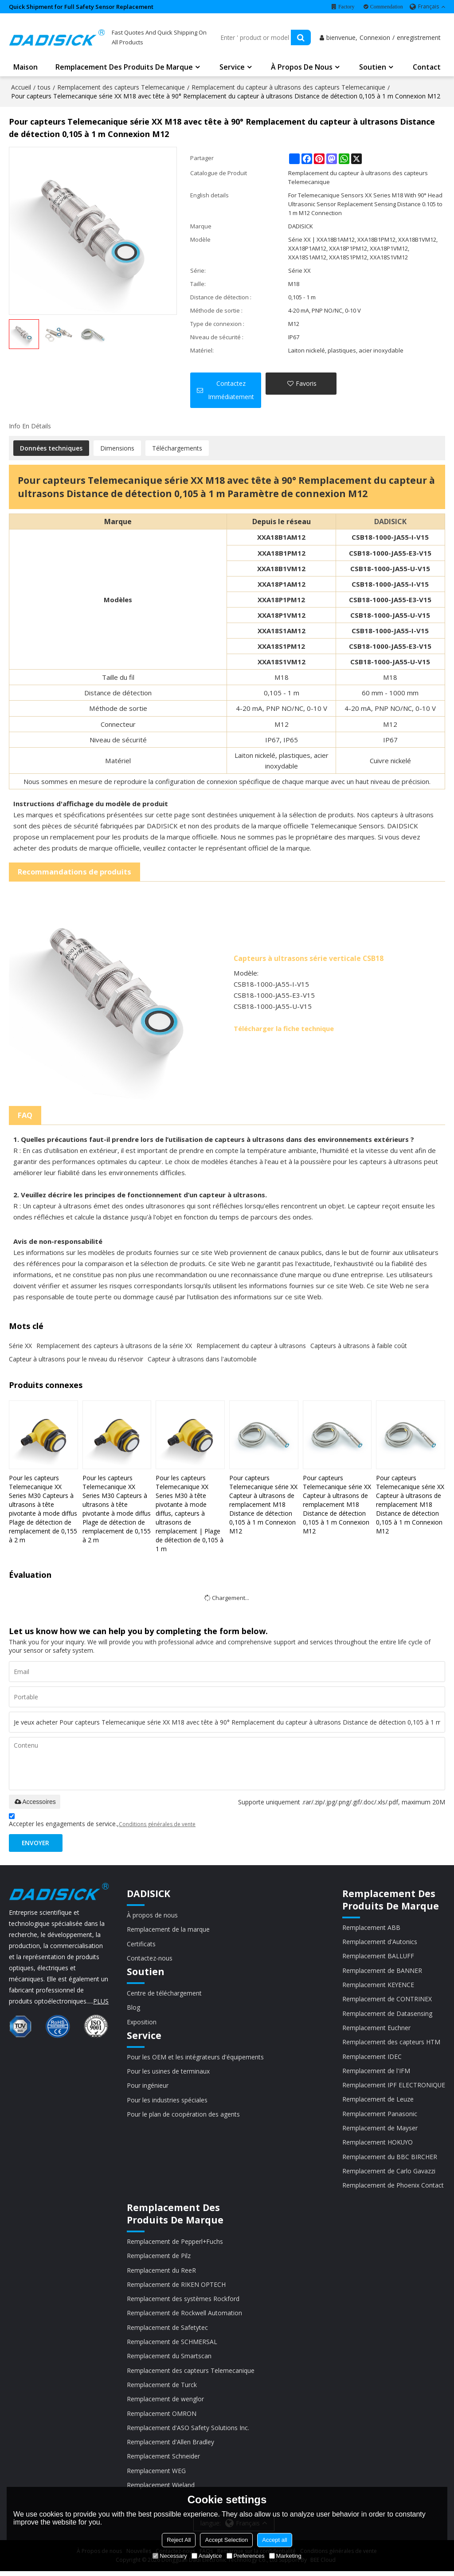 The width and height of the screenshot is (454, 2576). I want to click on Remplacement du BBC BIRCHER, so click(389, 2159).